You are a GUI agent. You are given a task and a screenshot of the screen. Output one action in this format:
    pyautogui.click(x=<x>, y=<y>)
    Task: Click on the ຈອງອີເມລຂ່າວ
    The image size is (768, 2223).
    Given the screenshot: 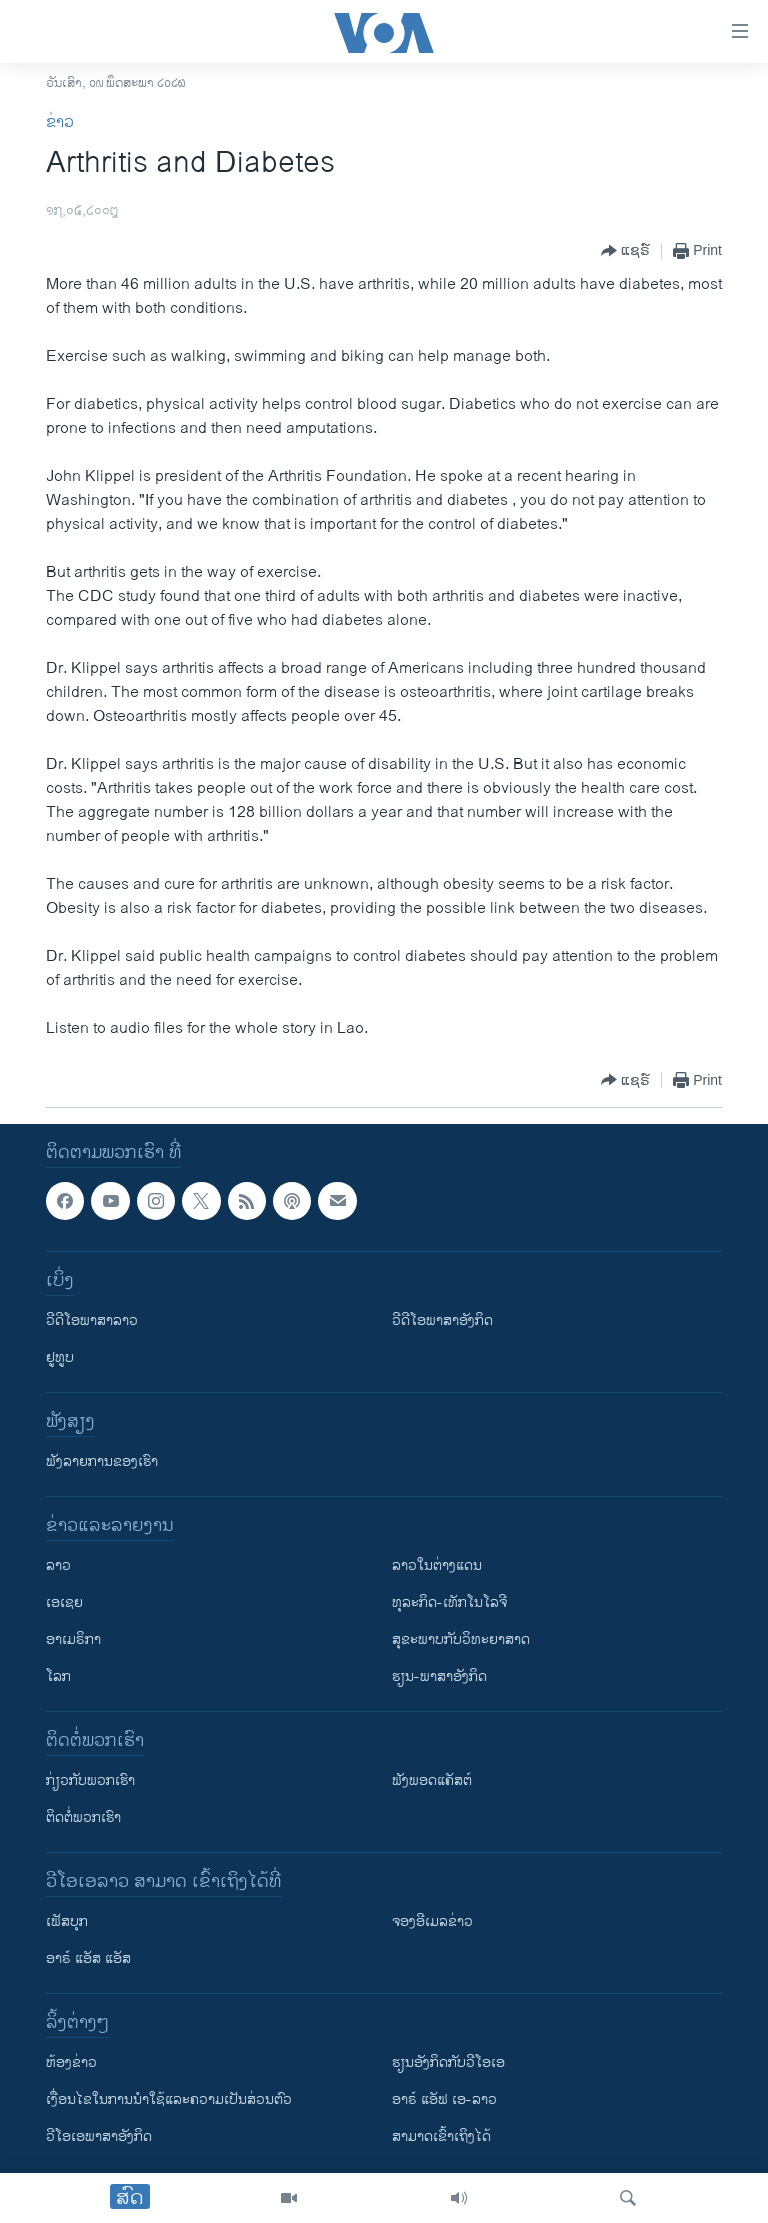 What is the action you would take?
    pyautogui.click(x=432, y=1921)
    